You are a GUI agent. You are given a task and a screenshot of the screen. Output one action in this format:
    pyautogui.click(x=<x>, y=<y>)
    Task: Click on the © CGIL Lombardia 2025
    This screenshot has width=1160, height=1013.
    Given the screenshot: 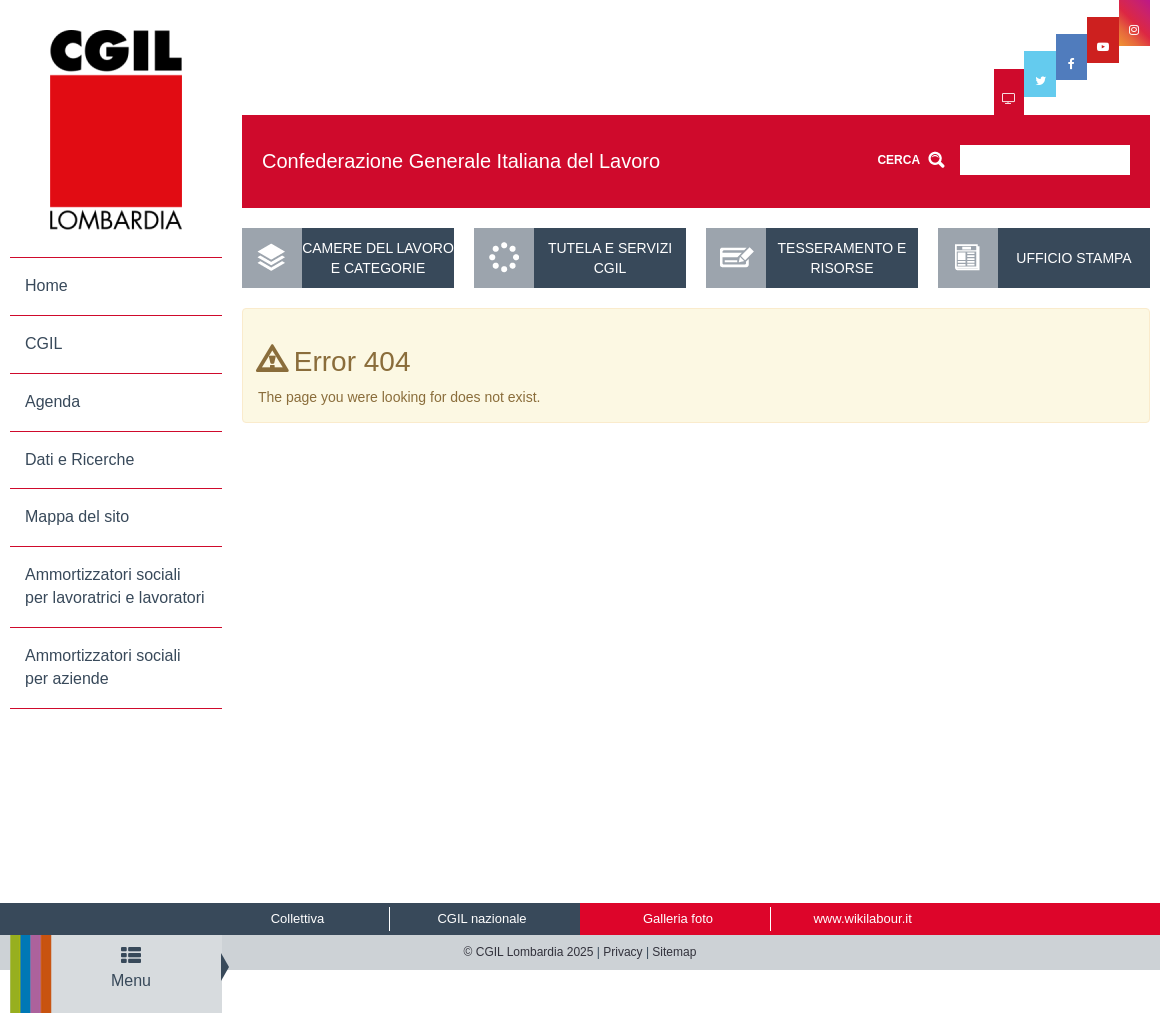 What is the action you would take?
    pyautogui.click(x=529, y=952)
    